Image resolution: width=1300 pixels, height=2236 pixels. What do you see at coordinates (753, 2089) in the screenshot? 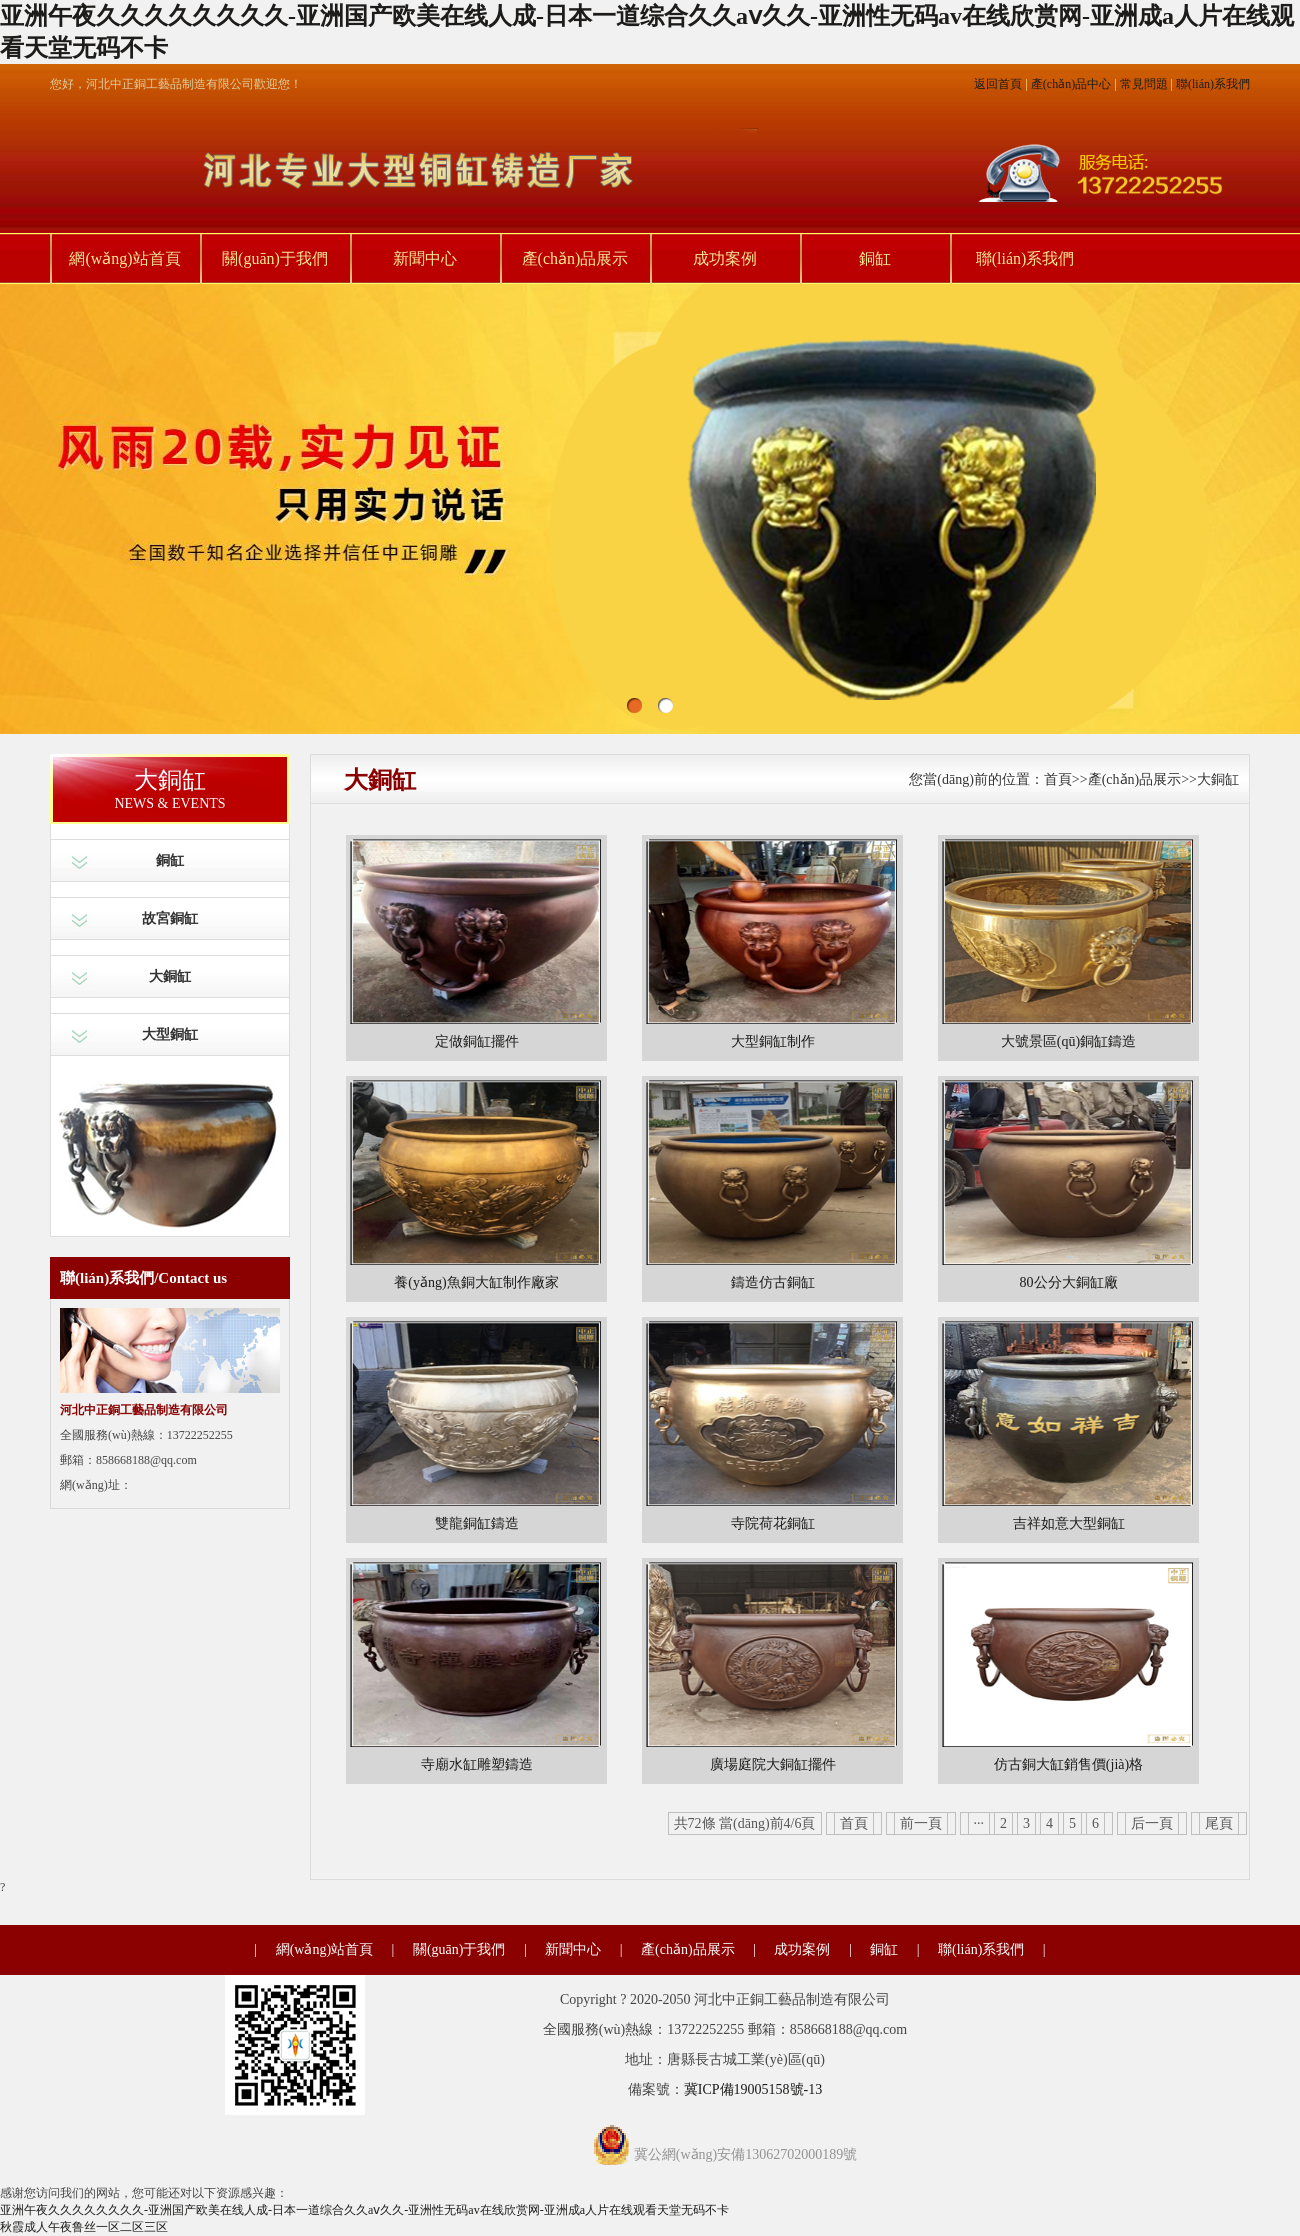
I see `冀ICP備19005158號-13` at bounding box center [753, 2089].